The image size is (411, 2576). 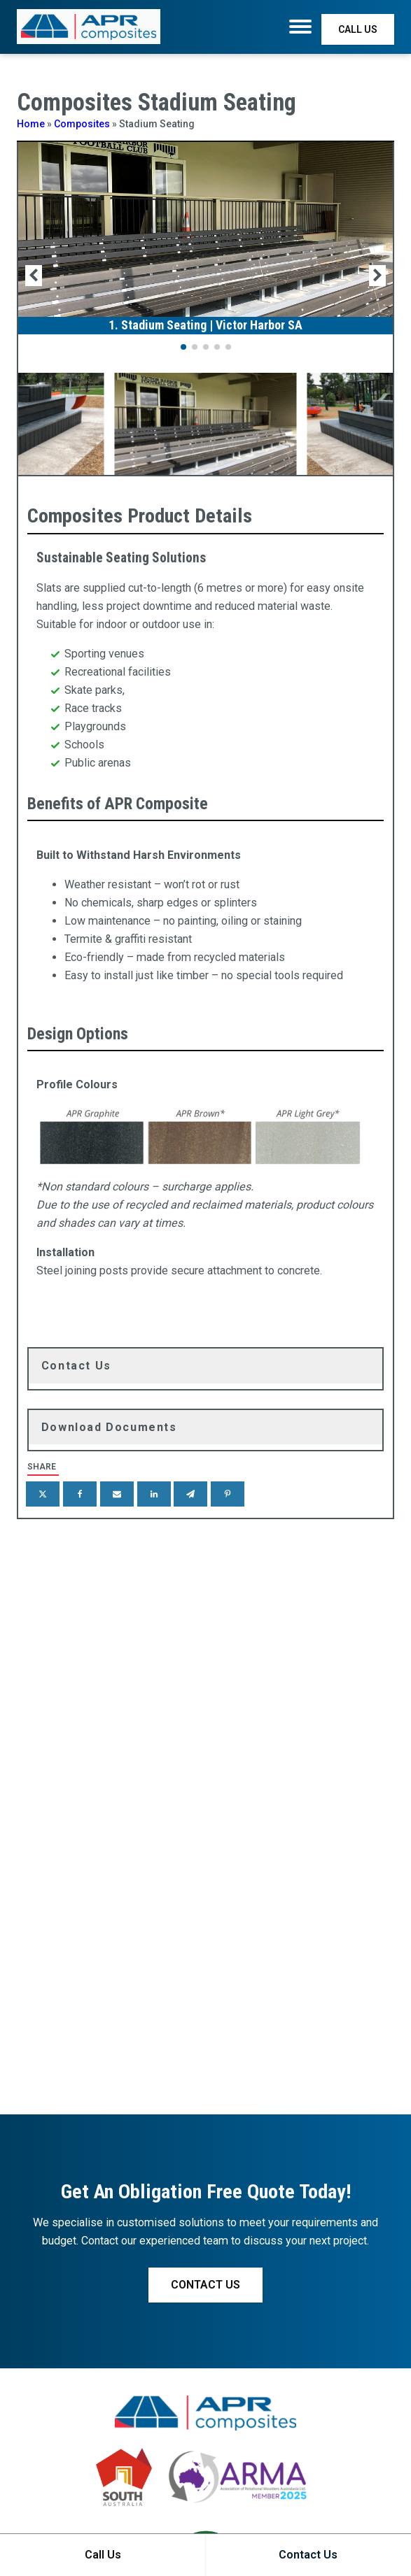 I want to click on [Menu], so click(x=300, y=26).